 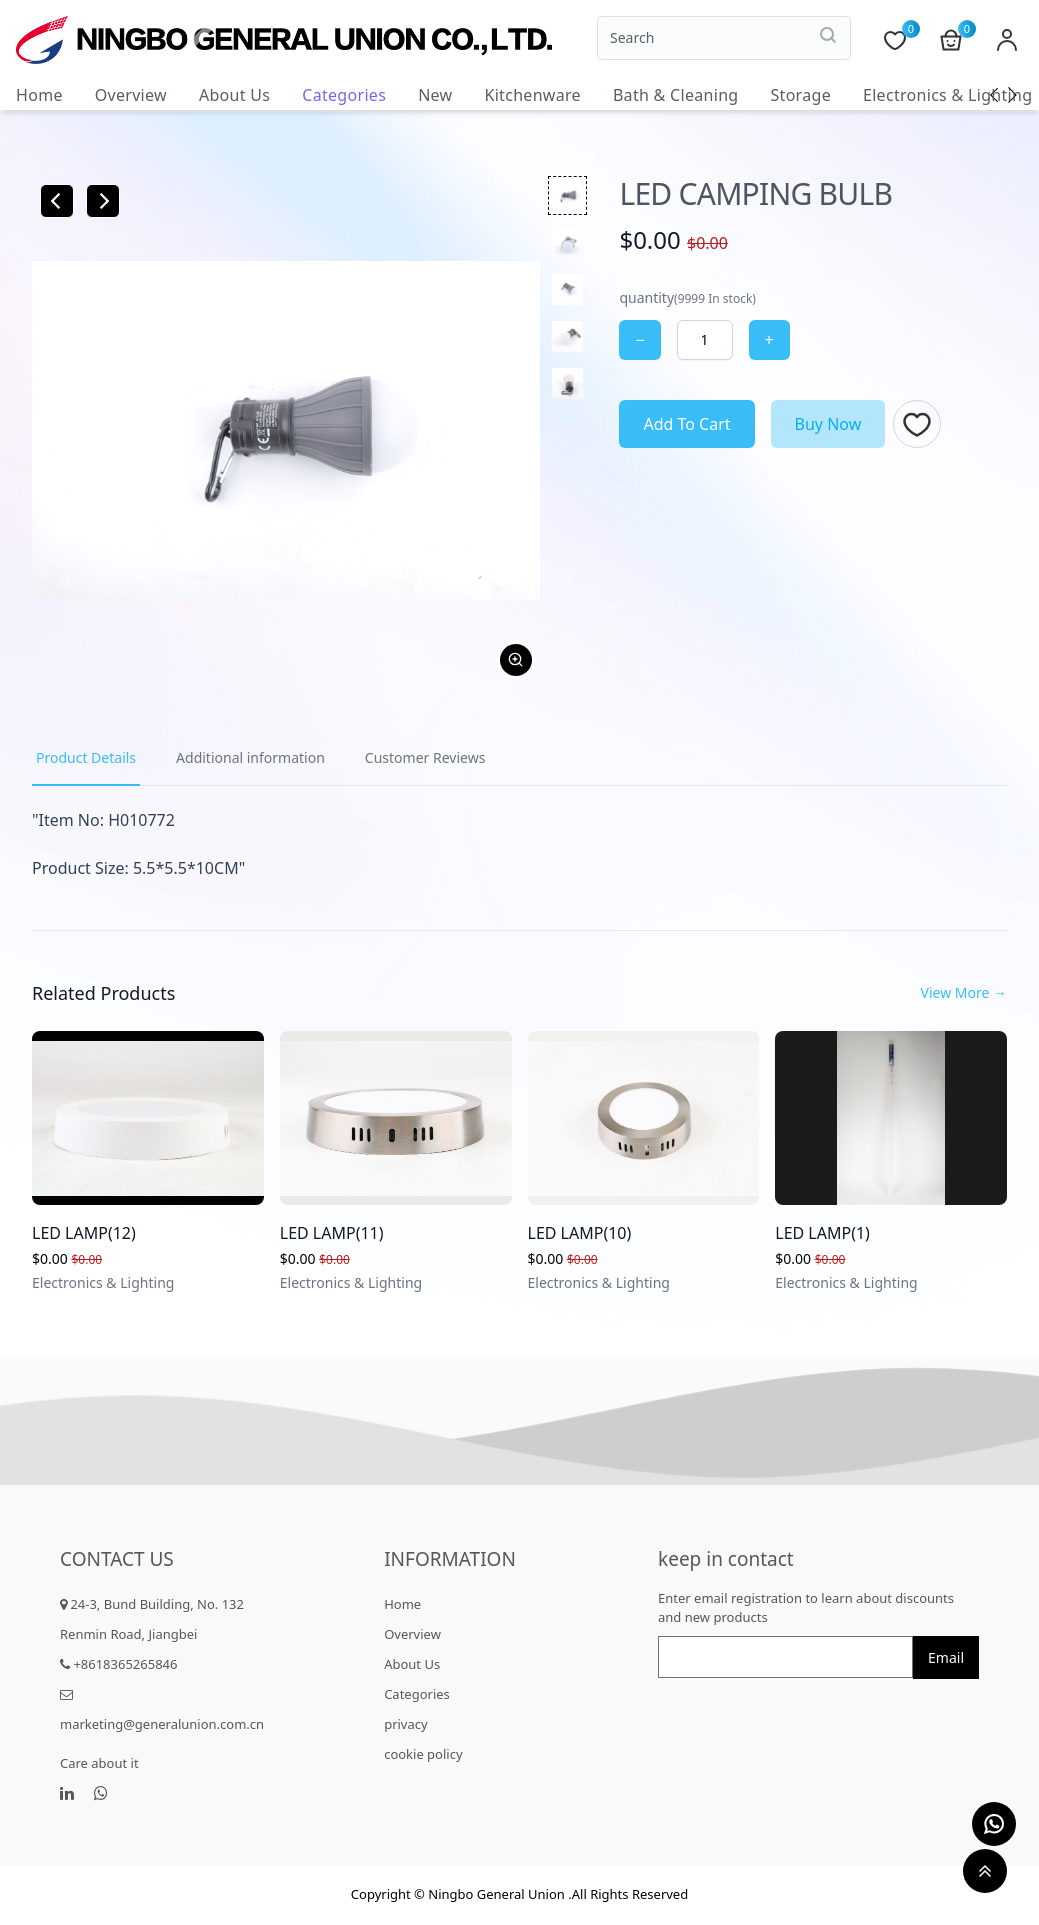 I want to click on LED LAMP(10), so click(x=580, y=1233).